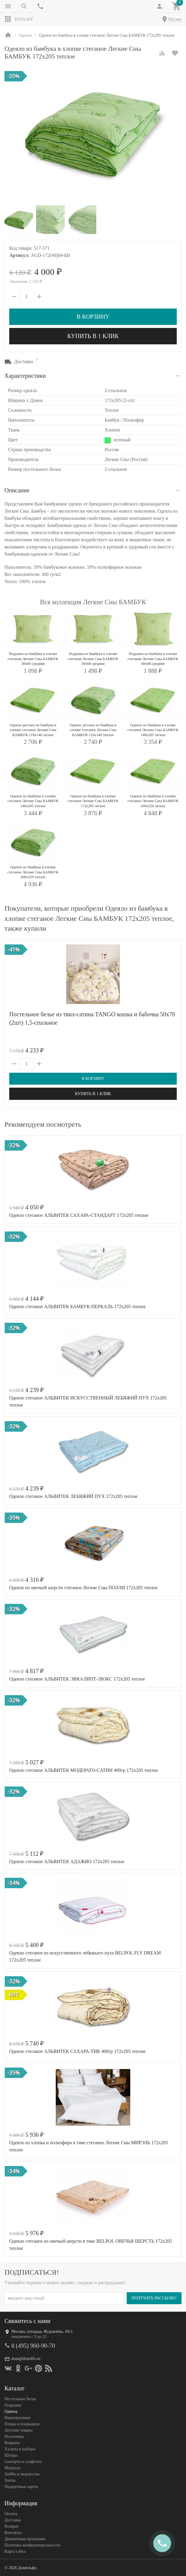 The height and width of the screenshot is (2576, 186). What do you see at coordinates (10, 2455) in the screenshot?
I see `Шторы` at bounding box center [10, 2455].